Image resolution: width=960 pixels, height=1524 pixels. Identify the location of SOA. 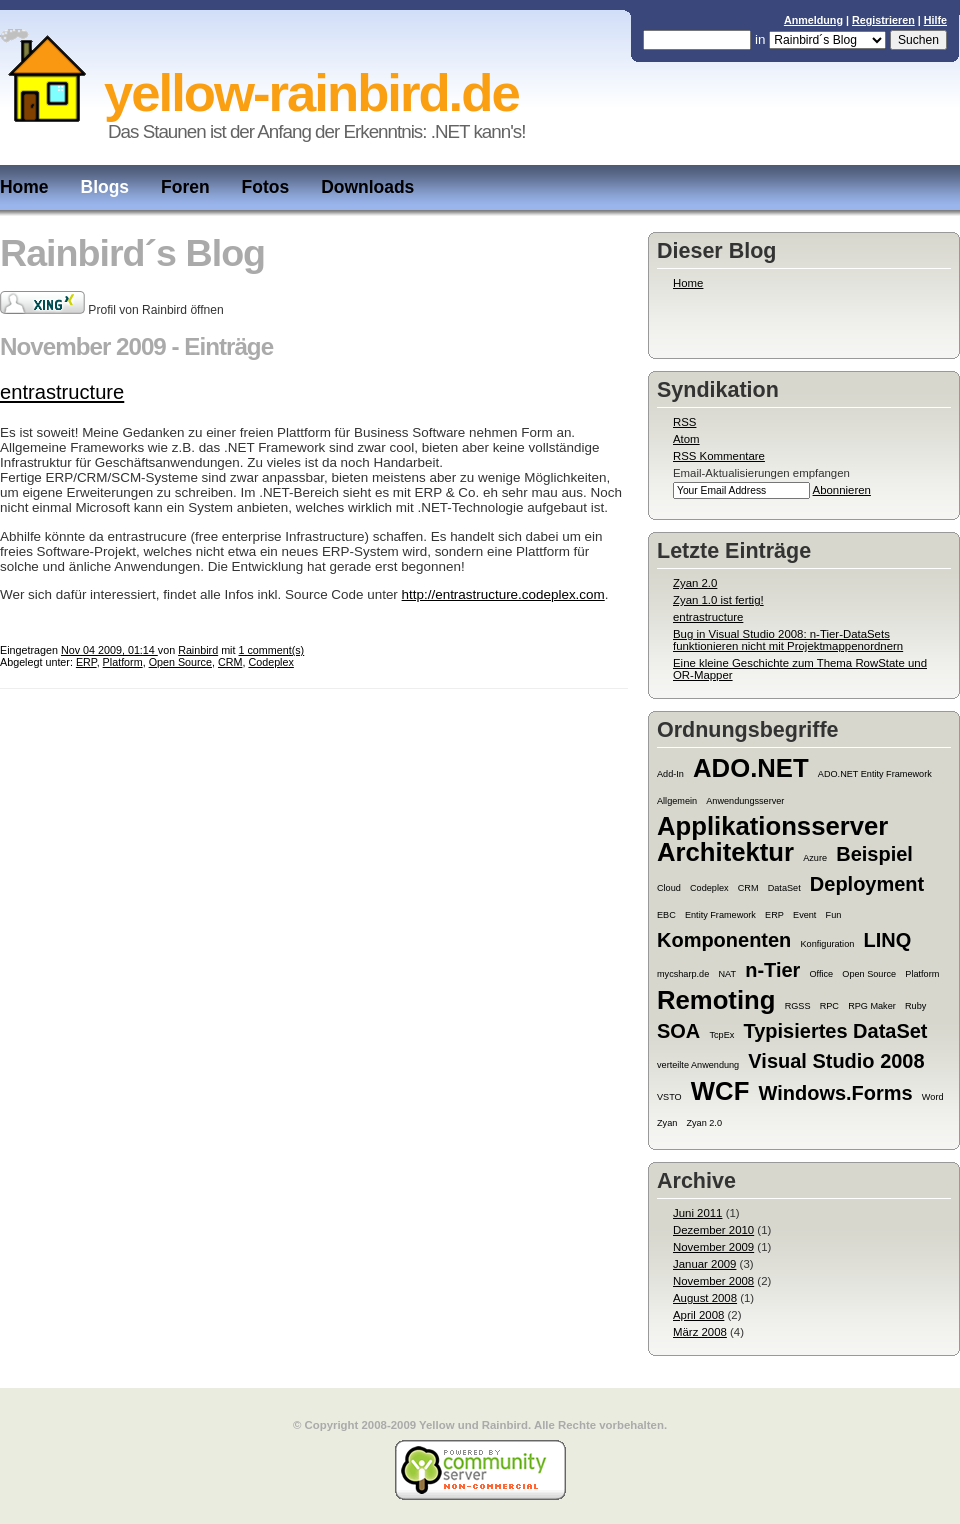
(678, 1031).